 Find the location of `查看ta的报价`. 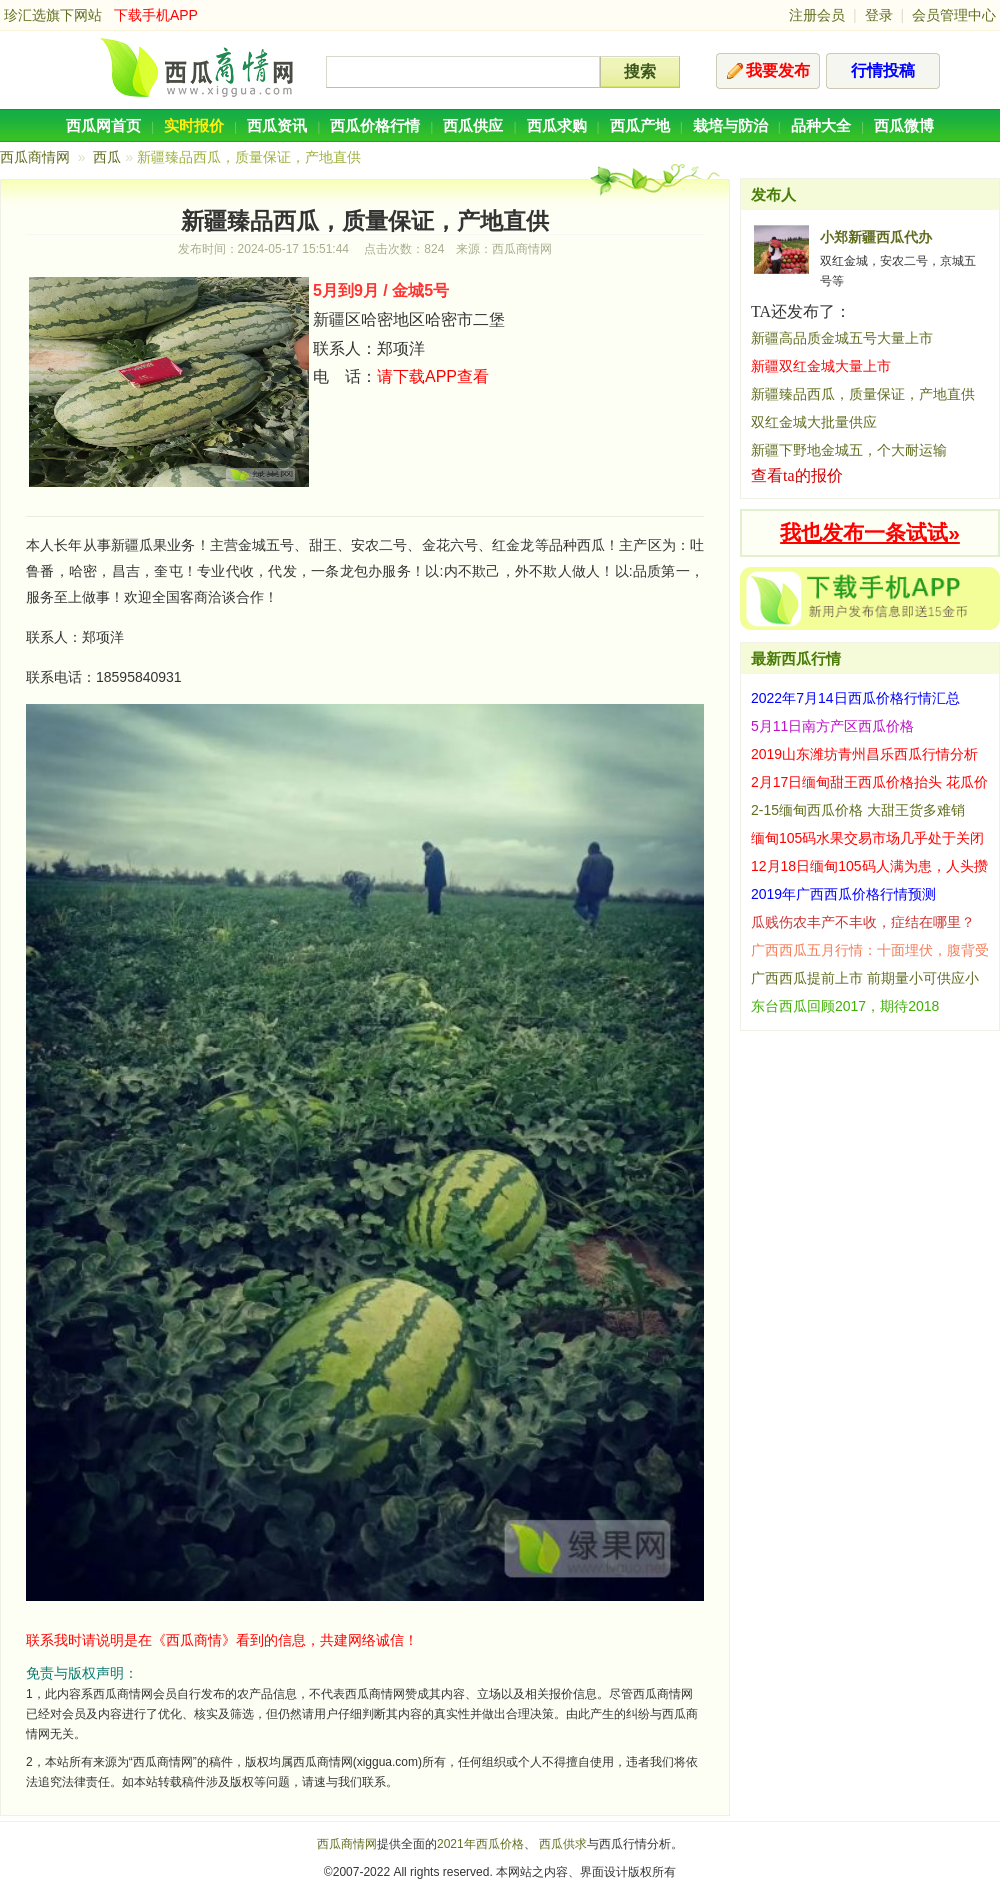

查看ta的报价 is located at coordinates (797, 475).